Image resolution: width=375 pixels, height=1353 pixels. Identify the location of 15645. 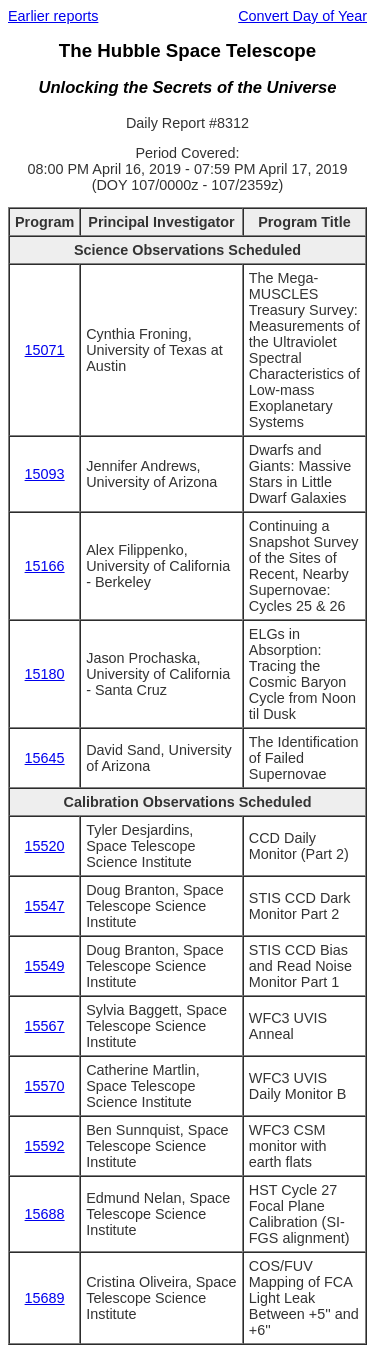
(45, 758).